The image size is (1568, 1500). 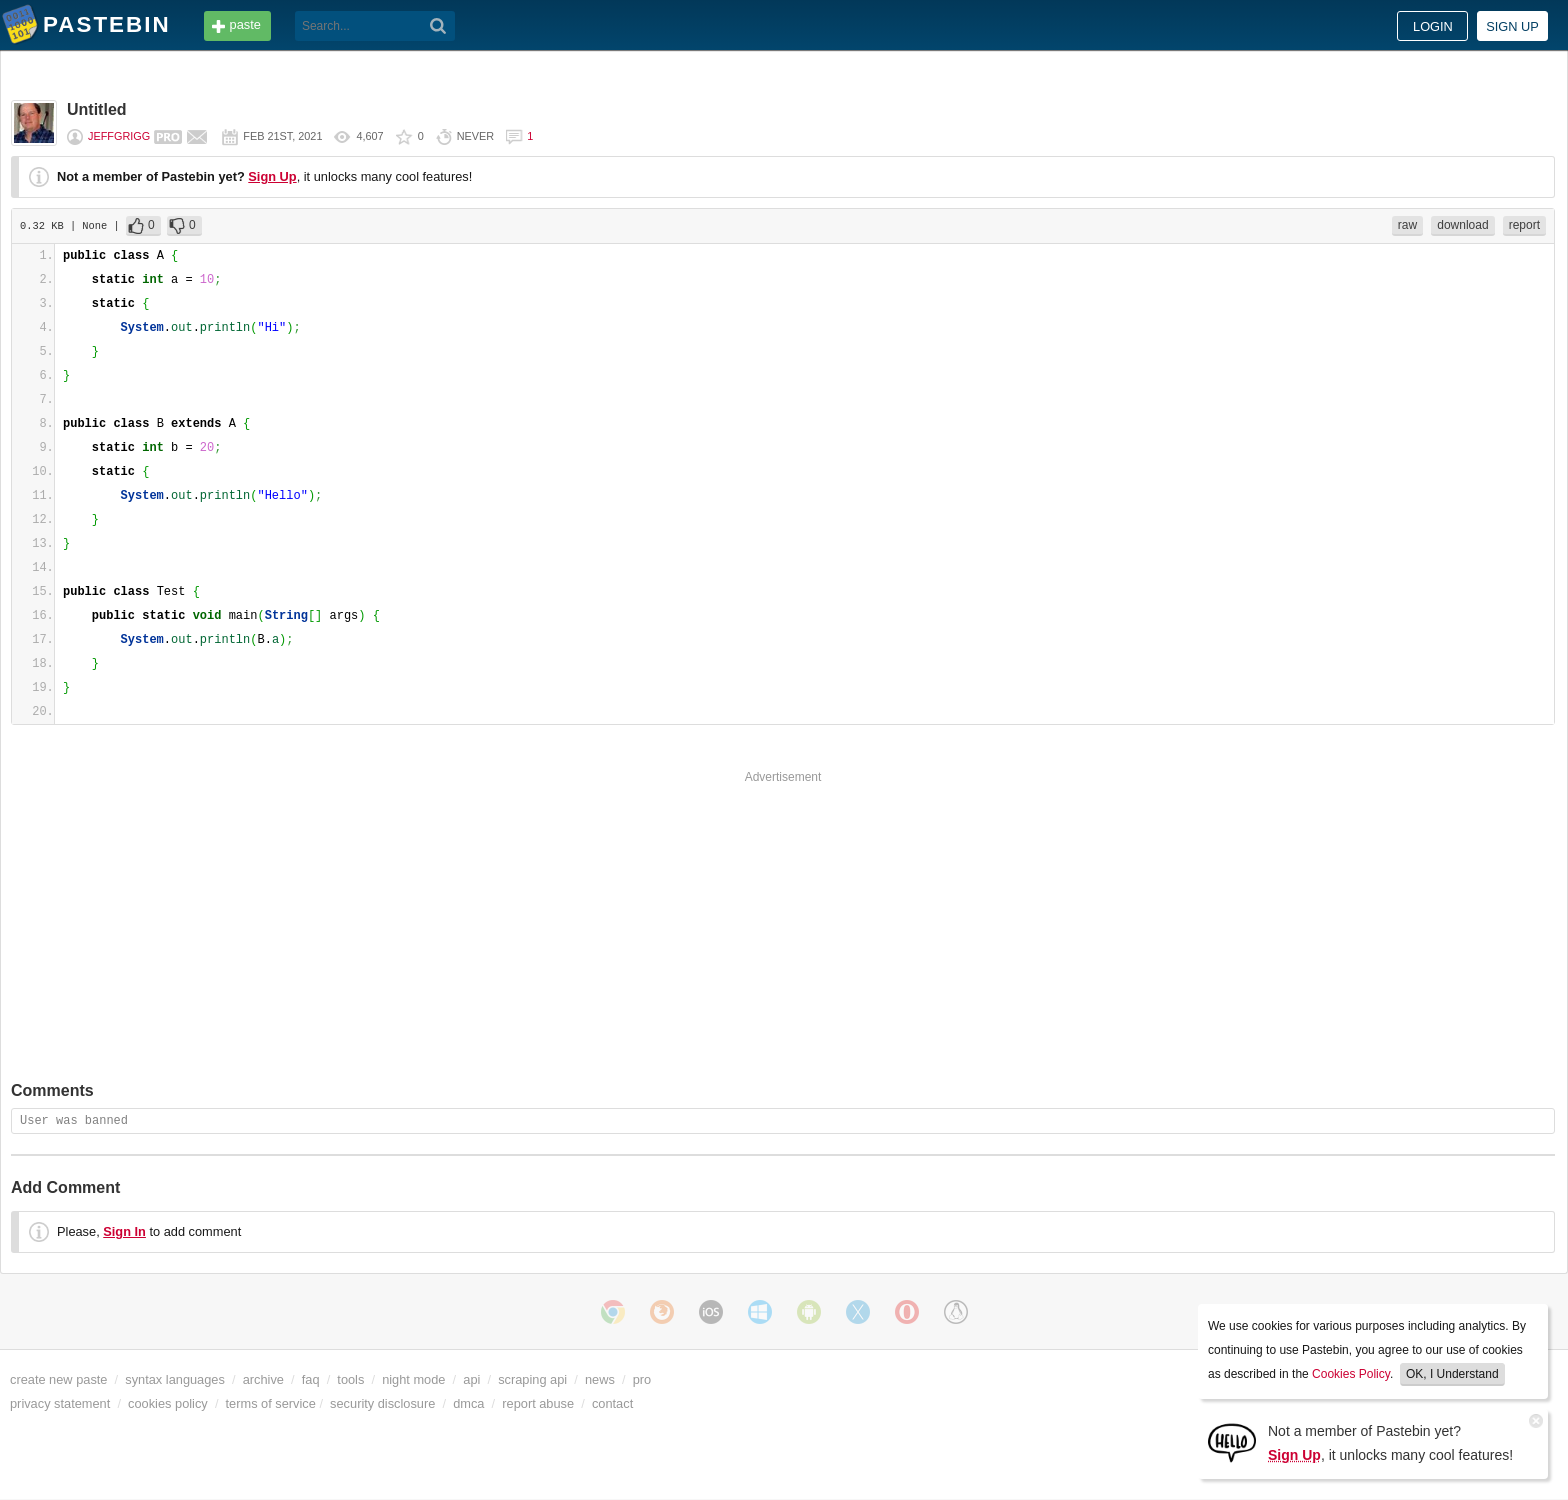 What do you see at coordinates (175, 1379) in the screenshot?
I see `syntax languages` at bounding box center [175, 1379].